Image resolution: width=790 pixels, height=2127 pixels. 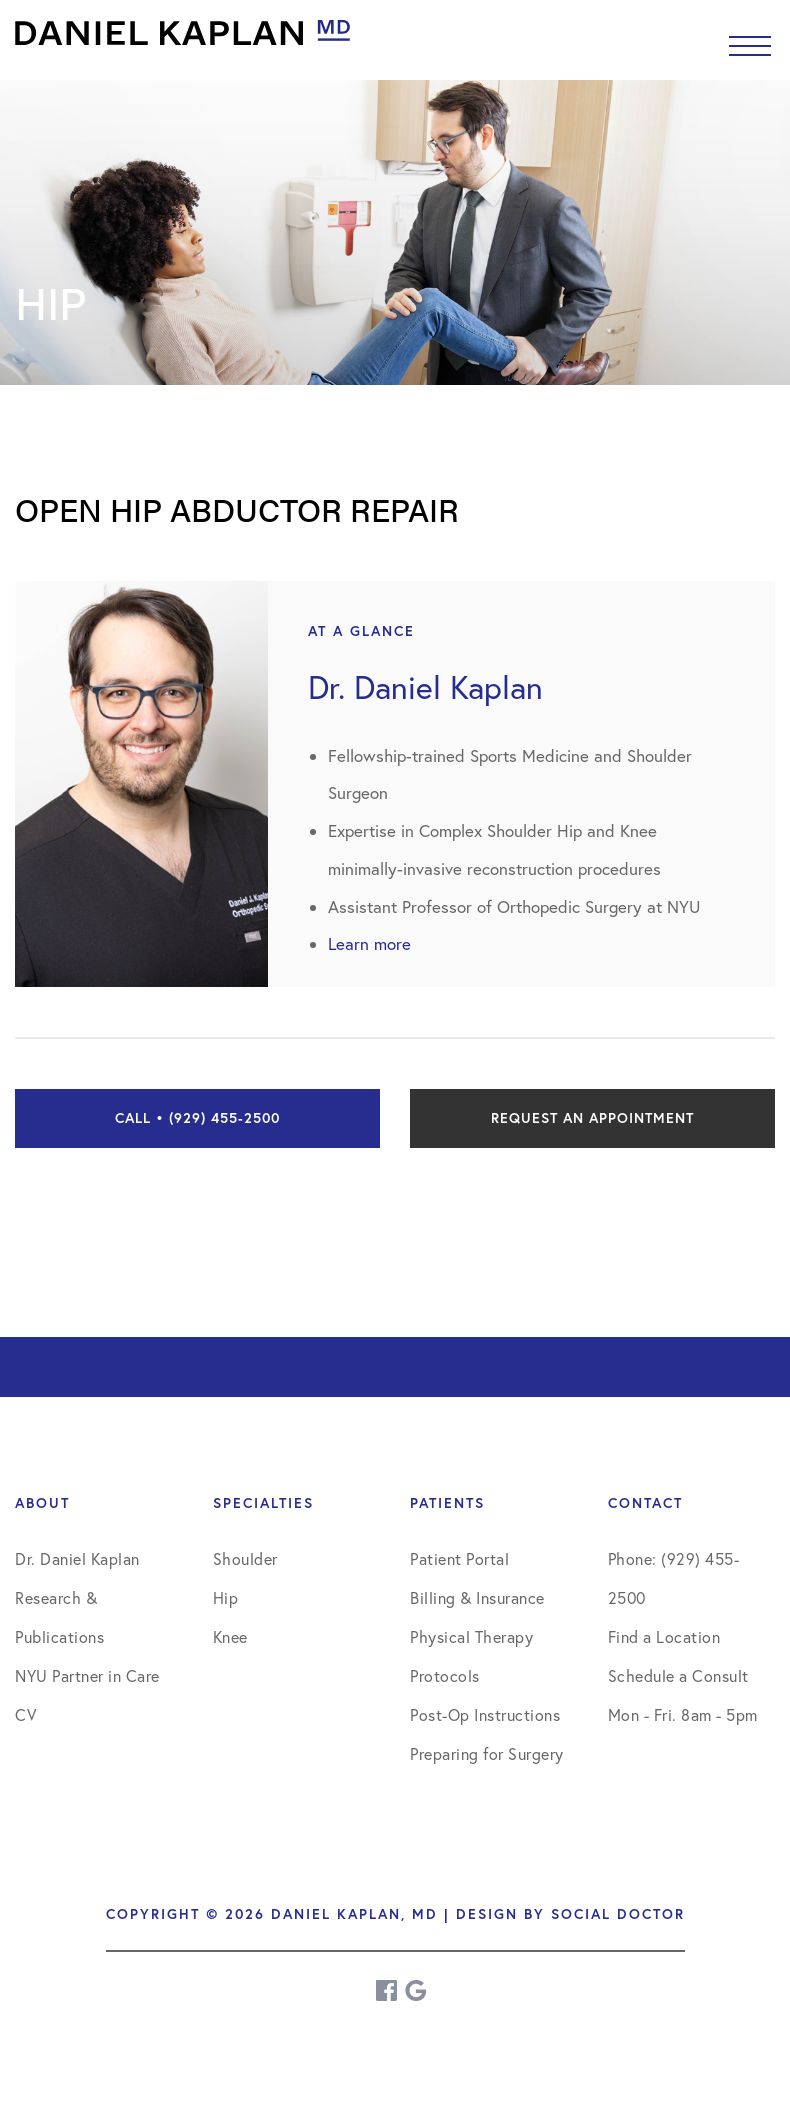 I want to click on Learn more, so click(x=369, y=943).